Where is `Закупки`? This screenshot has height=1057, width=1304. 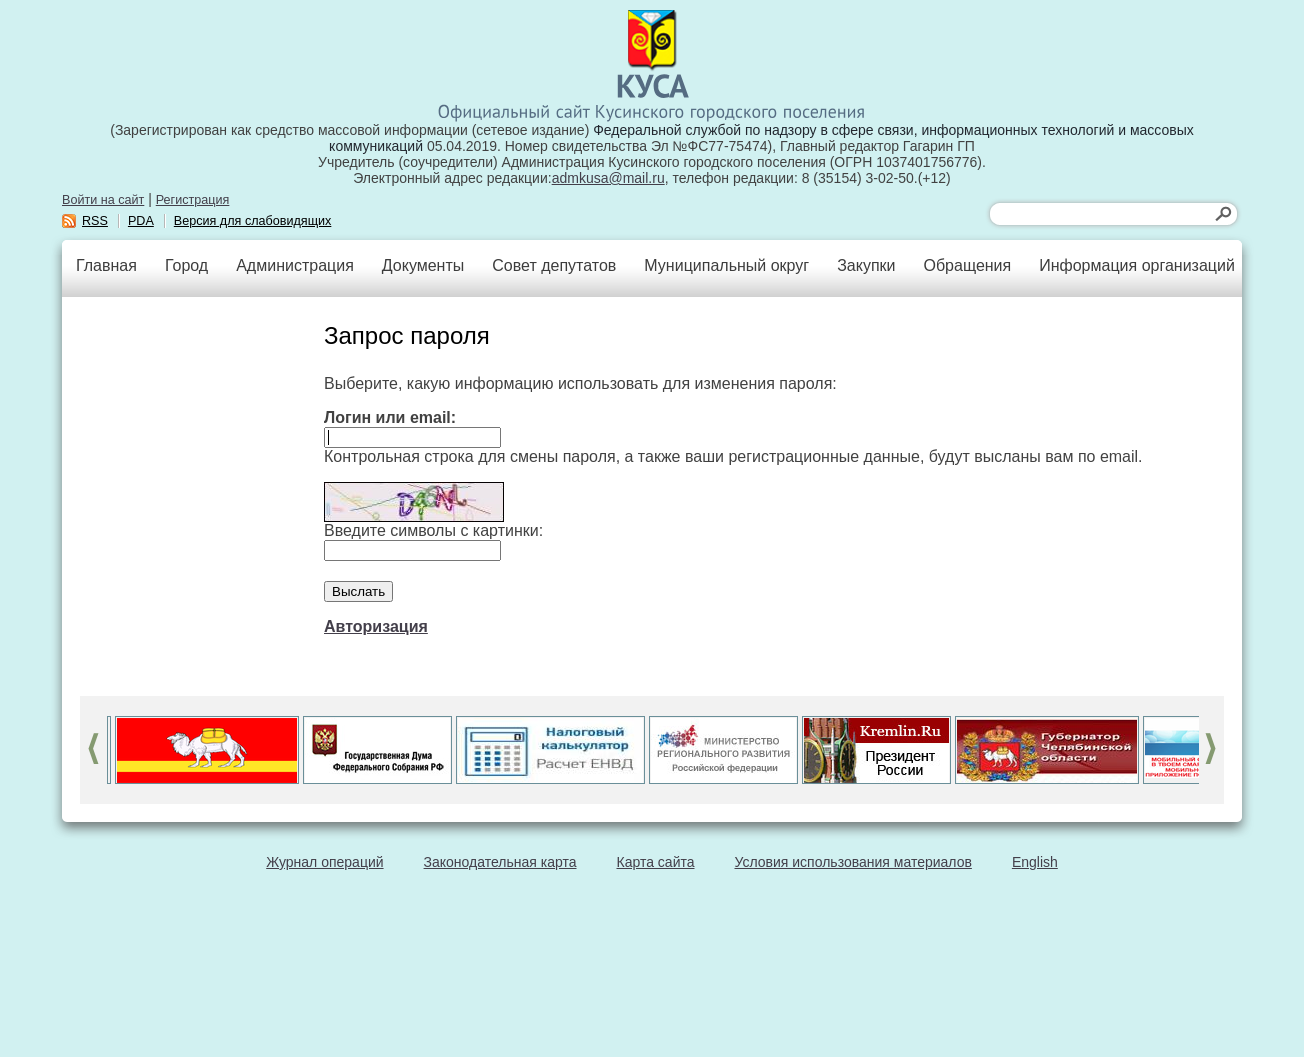 Закупки is located at coordinates (866, 265).